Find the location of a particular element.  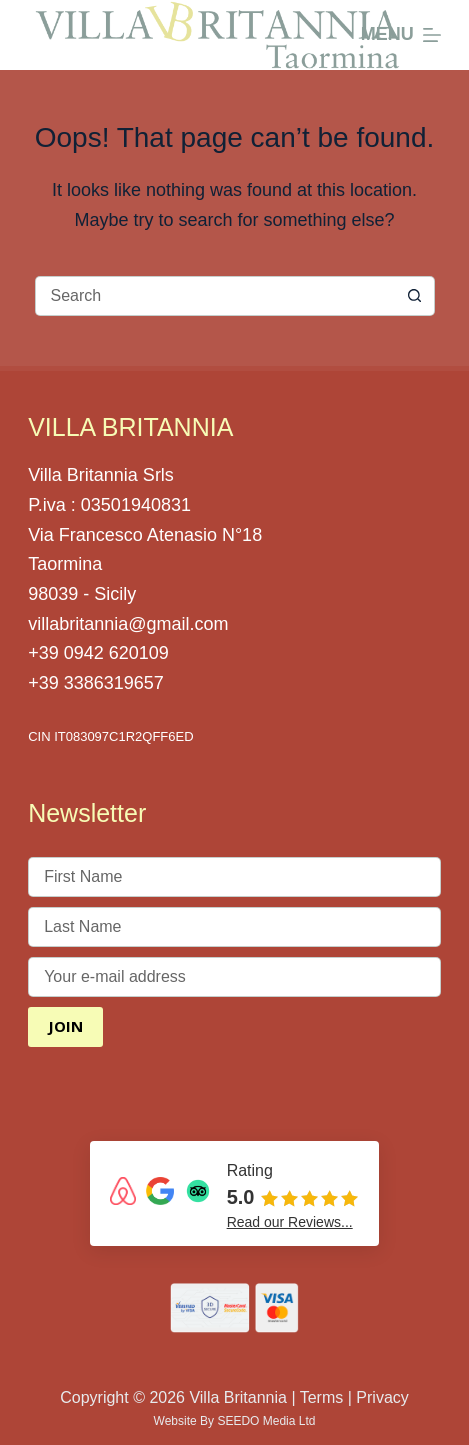

[Search for...] is located at coordinates (215, 296).